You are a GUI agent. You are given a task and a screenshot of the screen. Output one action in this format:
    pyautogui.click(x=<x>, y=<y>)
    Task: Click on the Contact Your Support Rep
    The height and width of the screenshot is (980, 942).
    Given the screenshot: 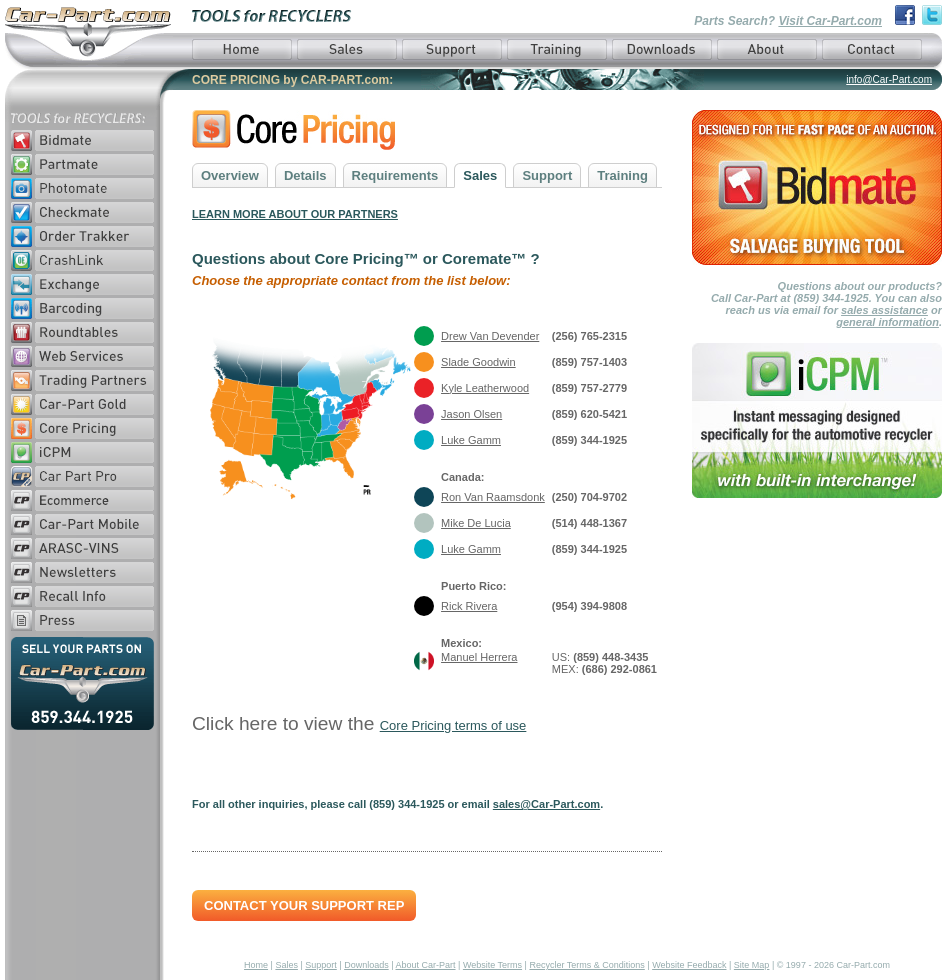 What is the action you would take?
    pyautogui.click(x=304, y=905)
    